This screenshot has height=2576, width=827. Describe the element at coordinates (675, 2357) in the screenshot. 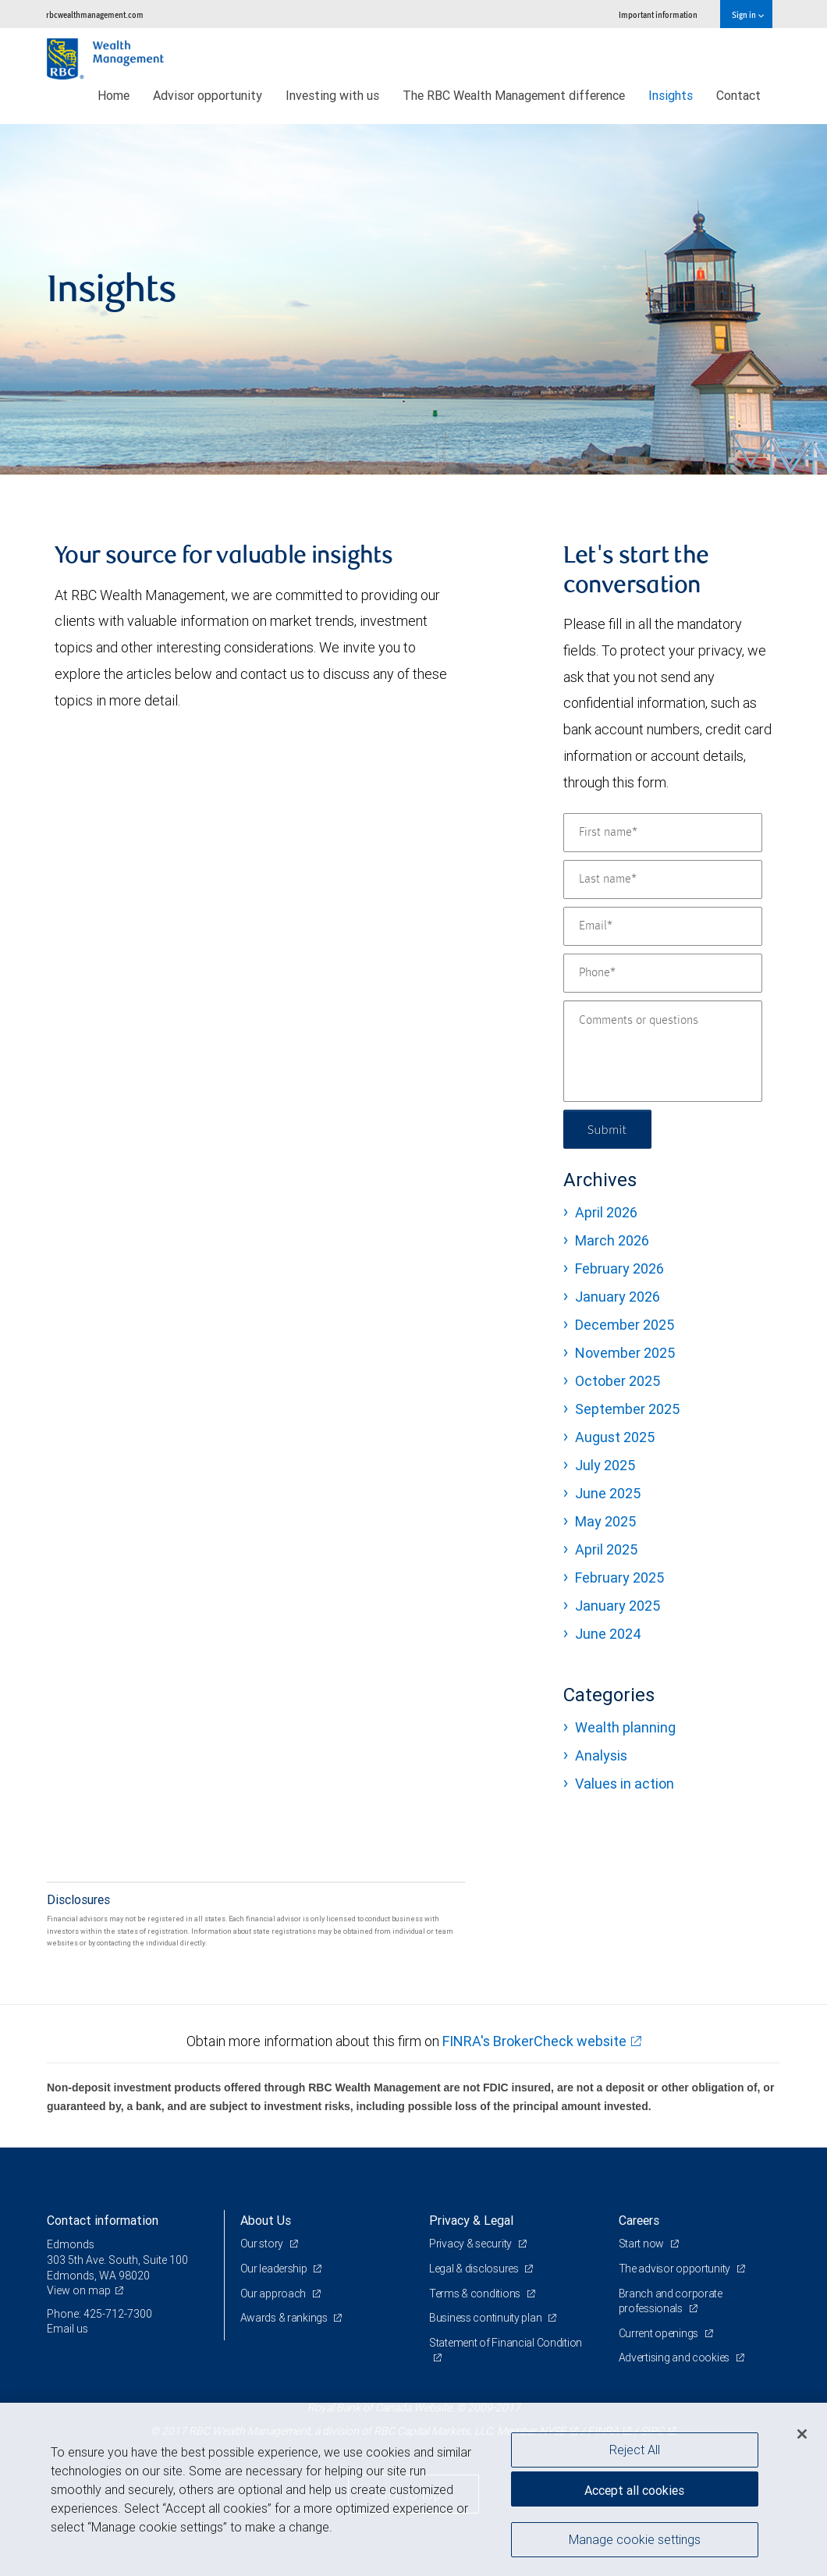

I see `Advertising and cookies` at that location.